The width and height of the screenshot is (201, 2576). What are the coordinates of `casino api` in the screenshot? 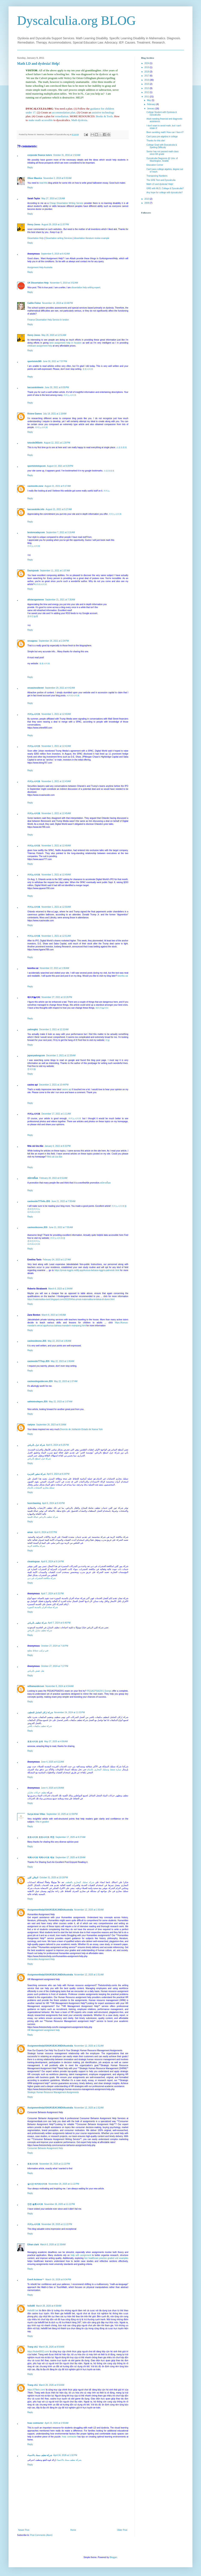 It's located at (66, 1089).